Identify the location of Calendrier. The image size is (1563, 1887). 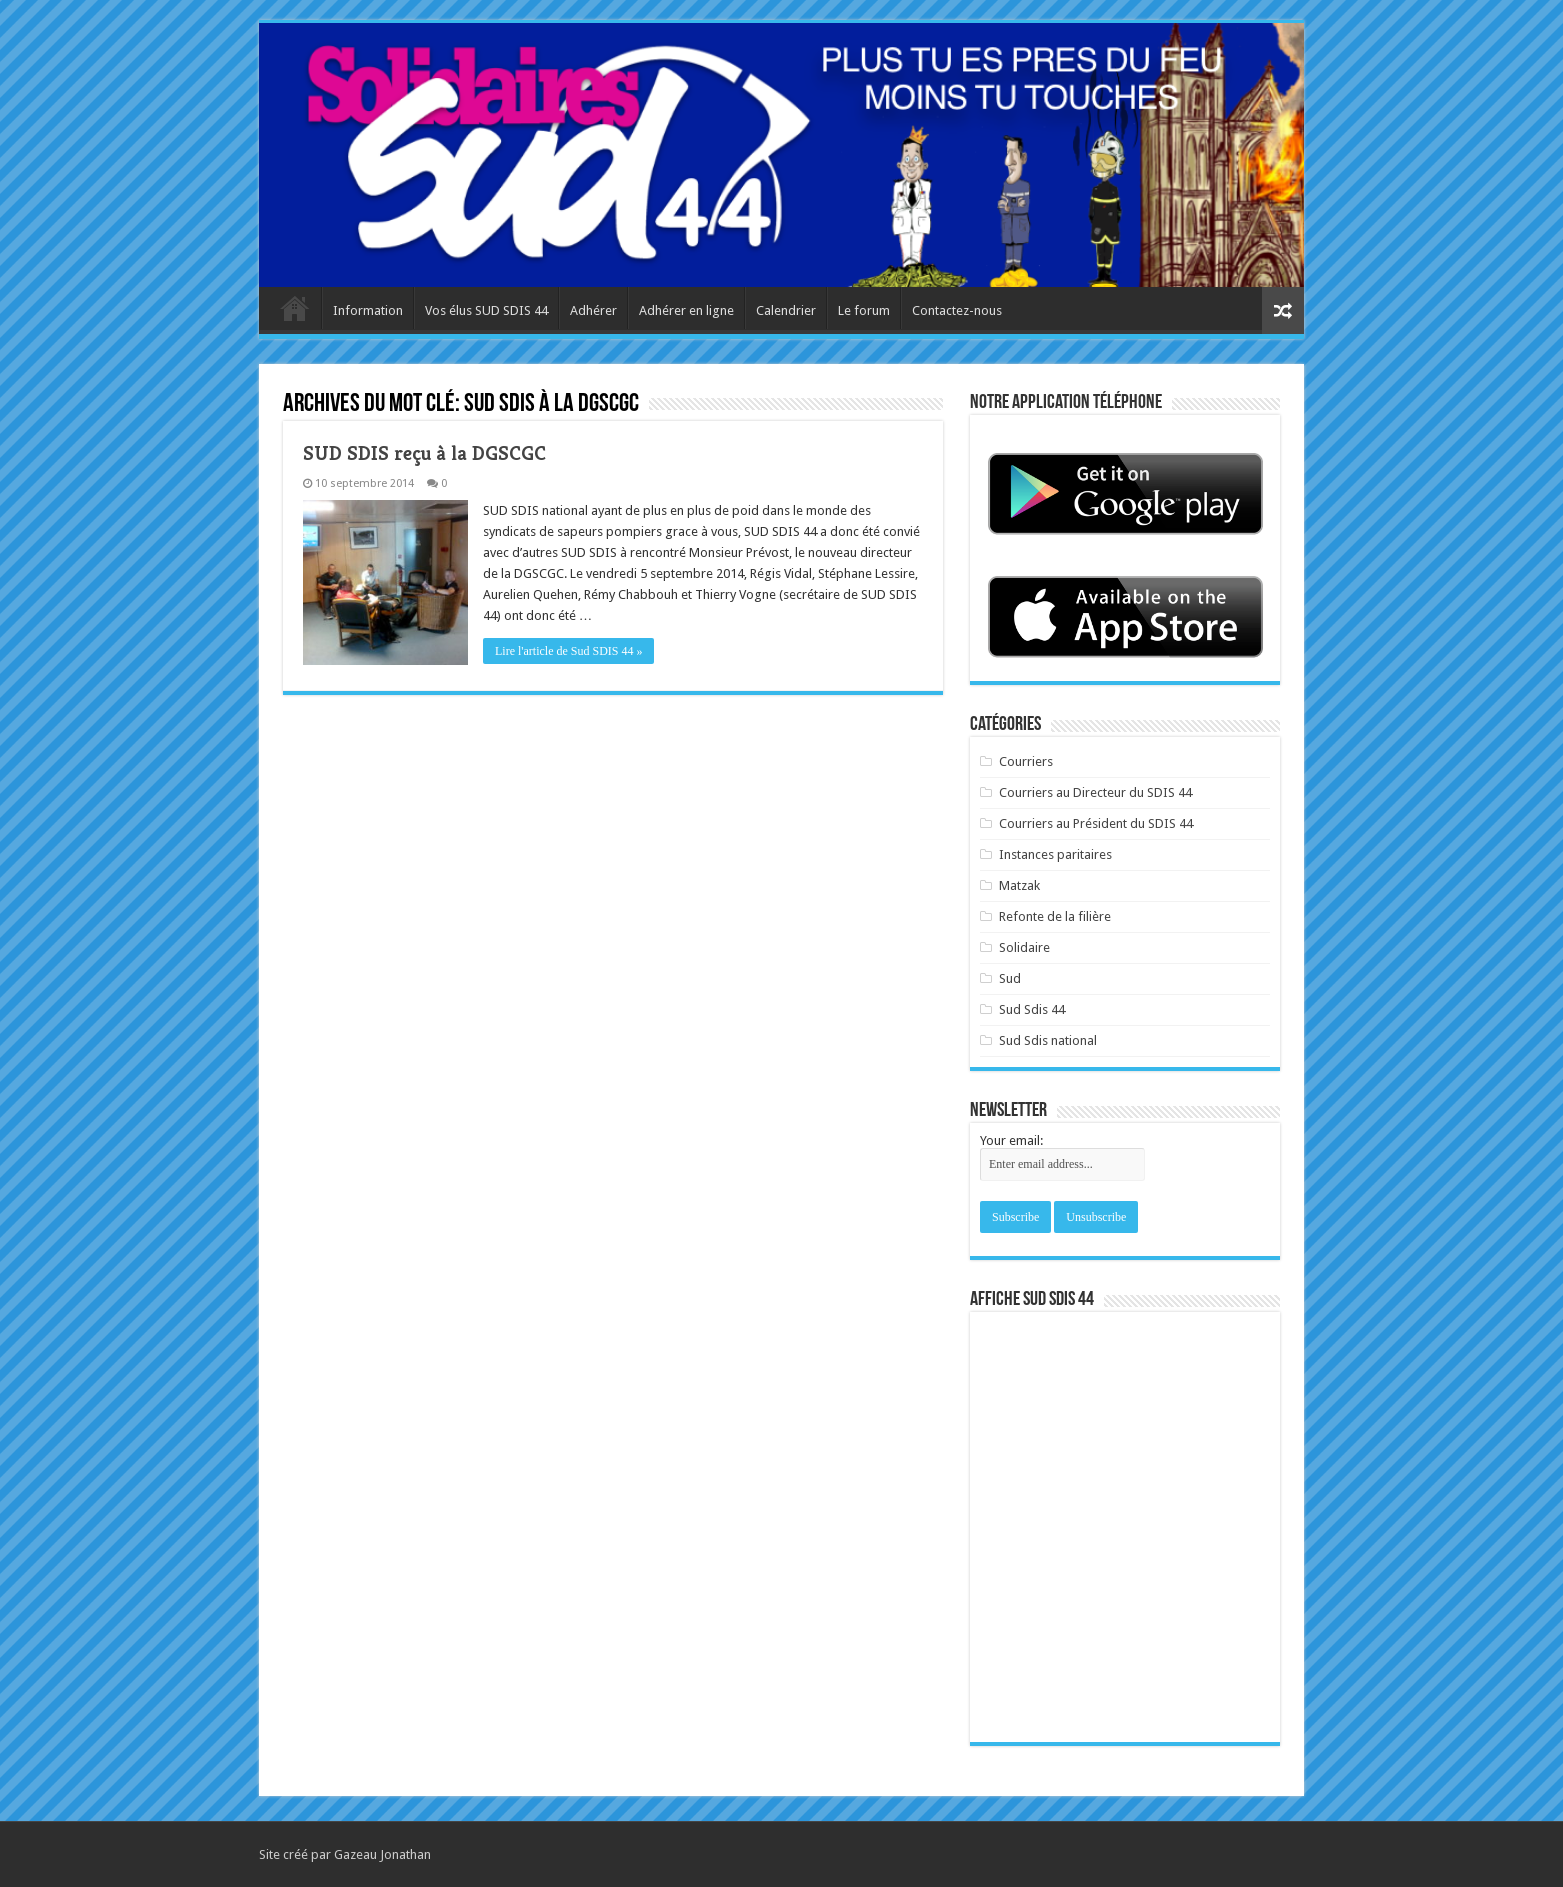
(786, 310).